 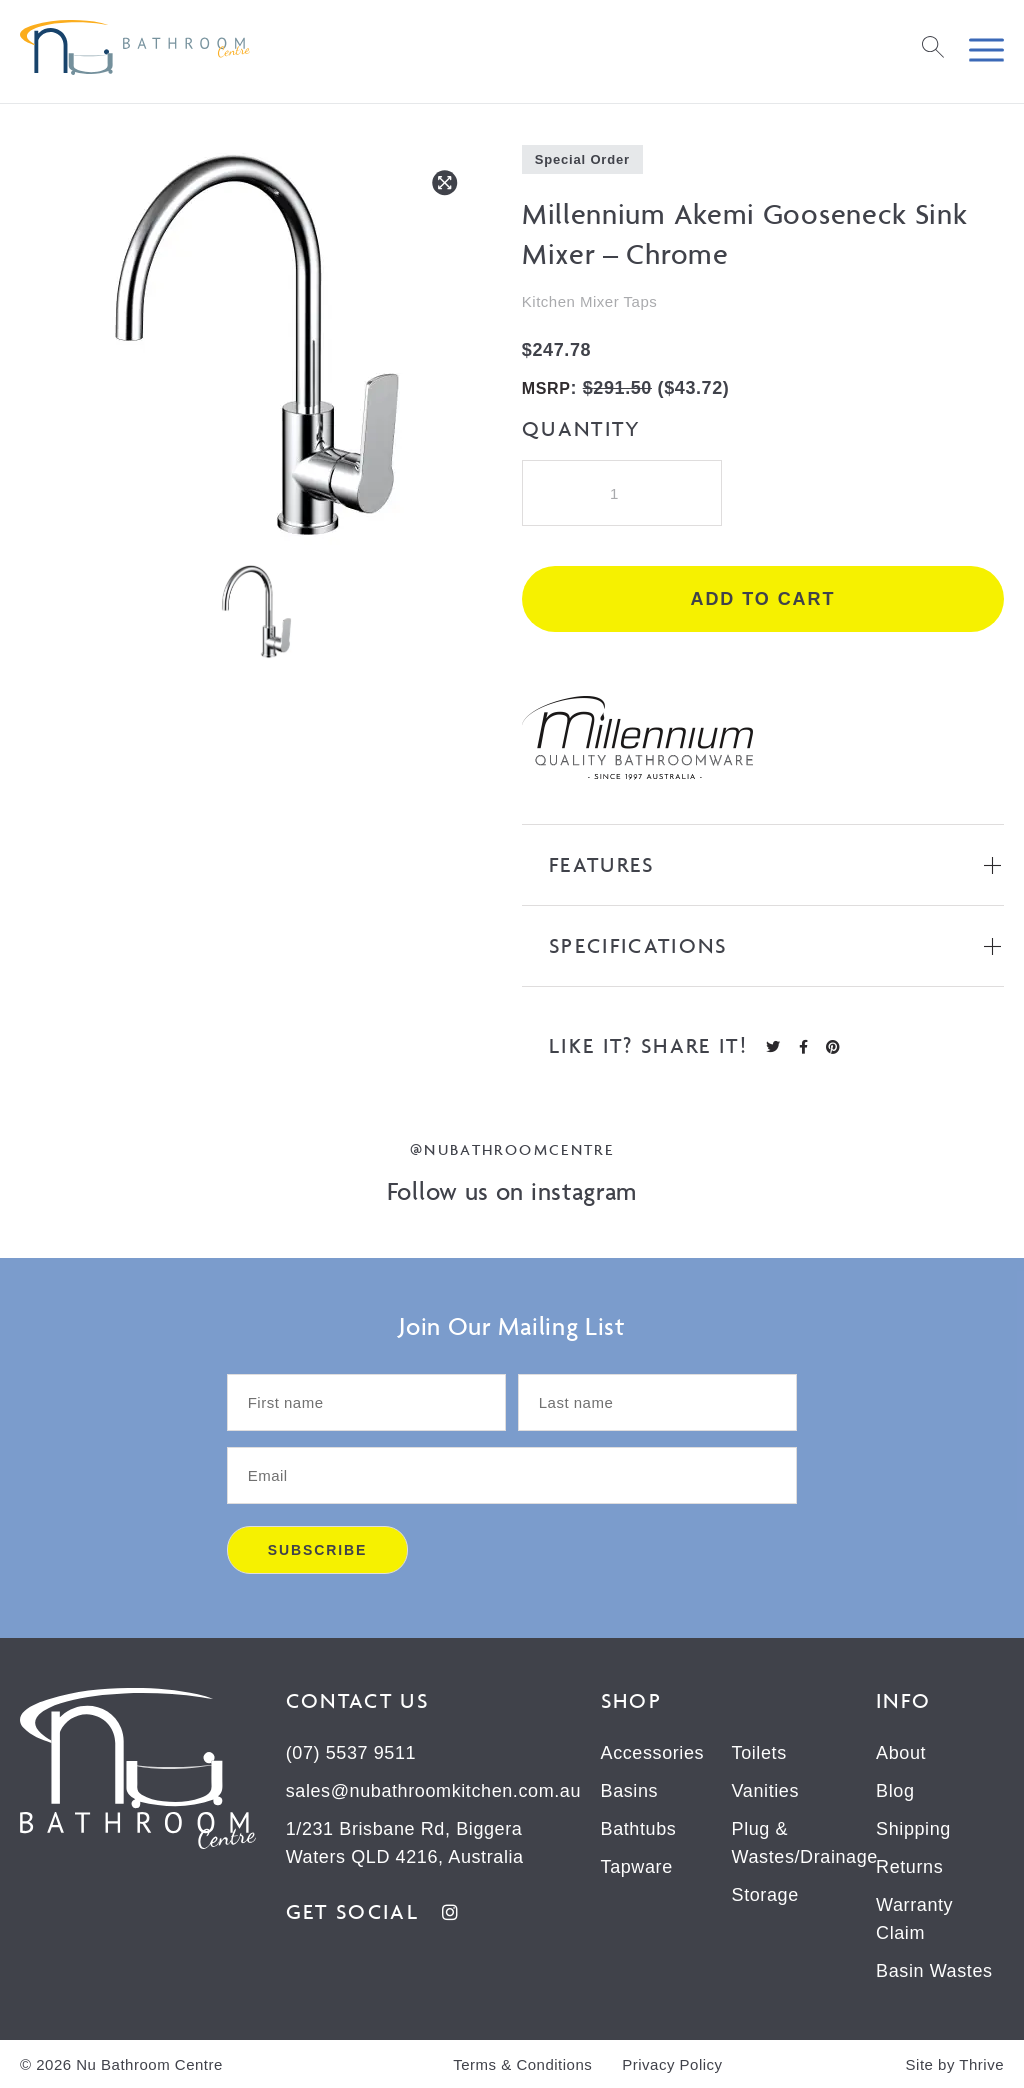 I want to click on Add to cart, so click(x=763, y=599).